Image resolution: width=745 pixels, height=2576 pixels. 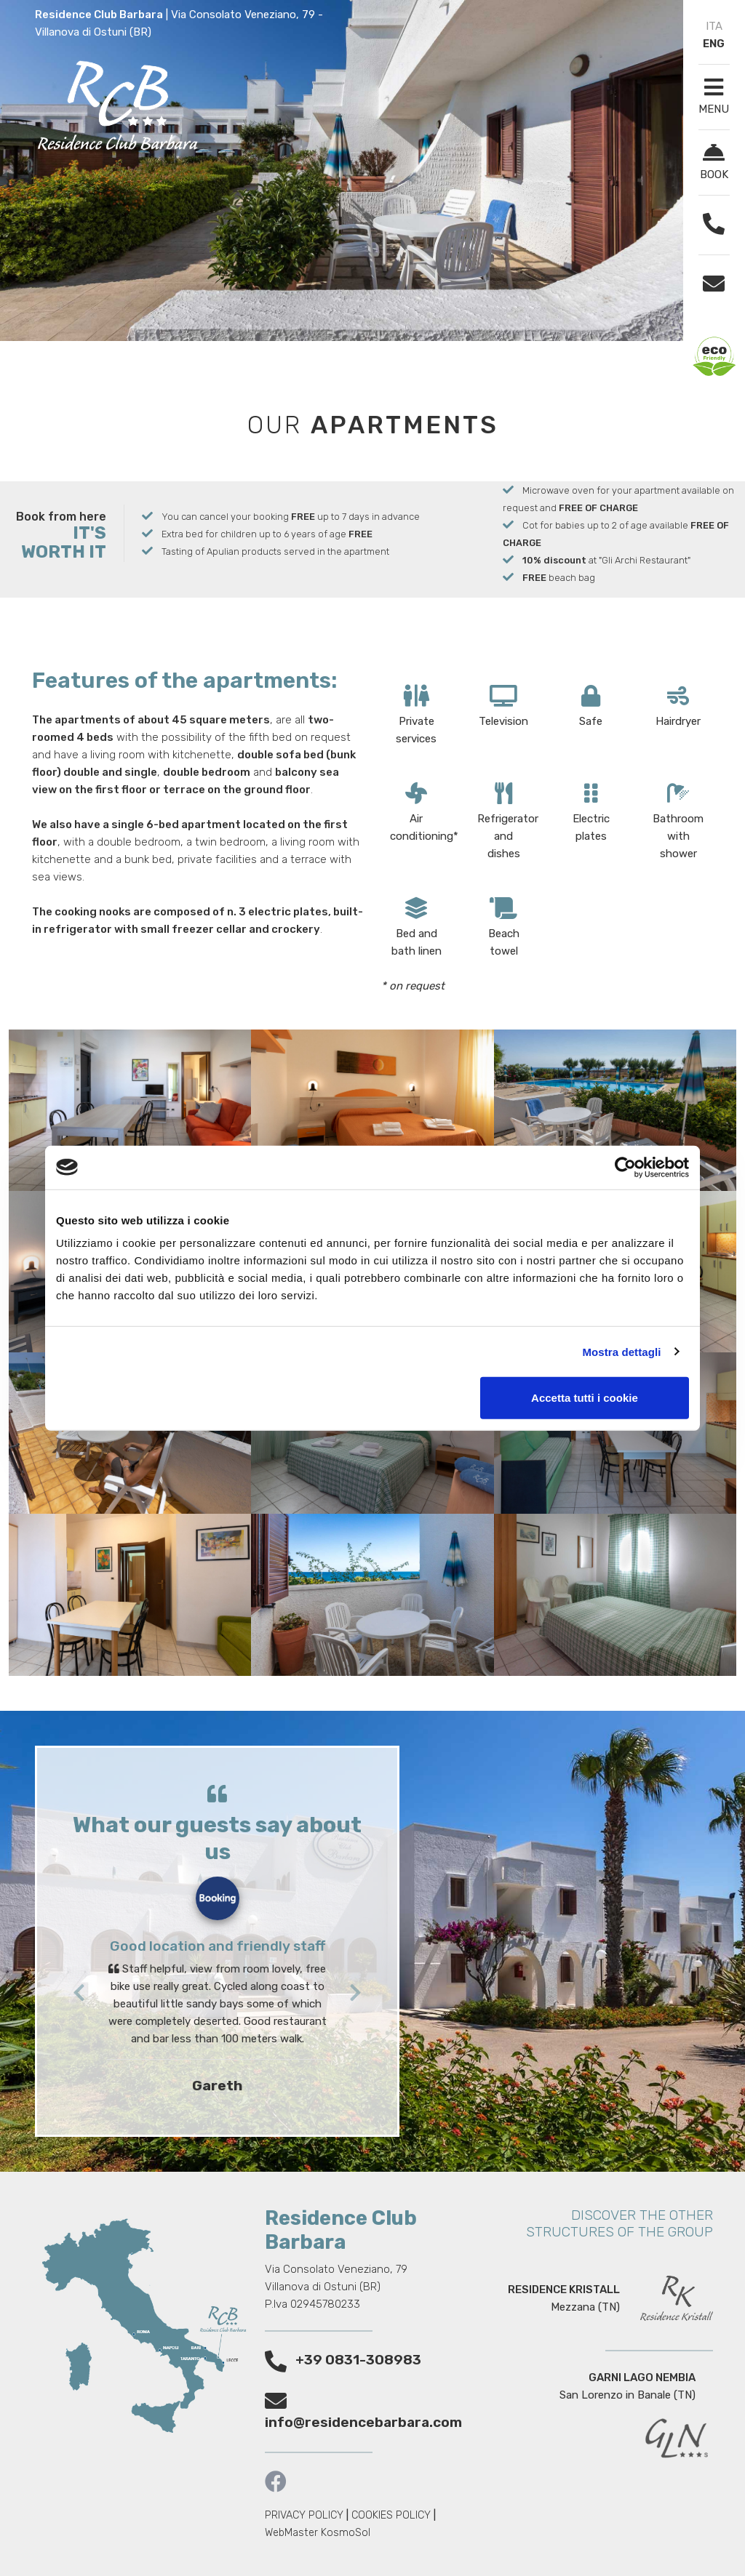 I want to click on [Cookiebot di Usercentrics - si apre in una nuova scheda], so click(x=625, y=1167).